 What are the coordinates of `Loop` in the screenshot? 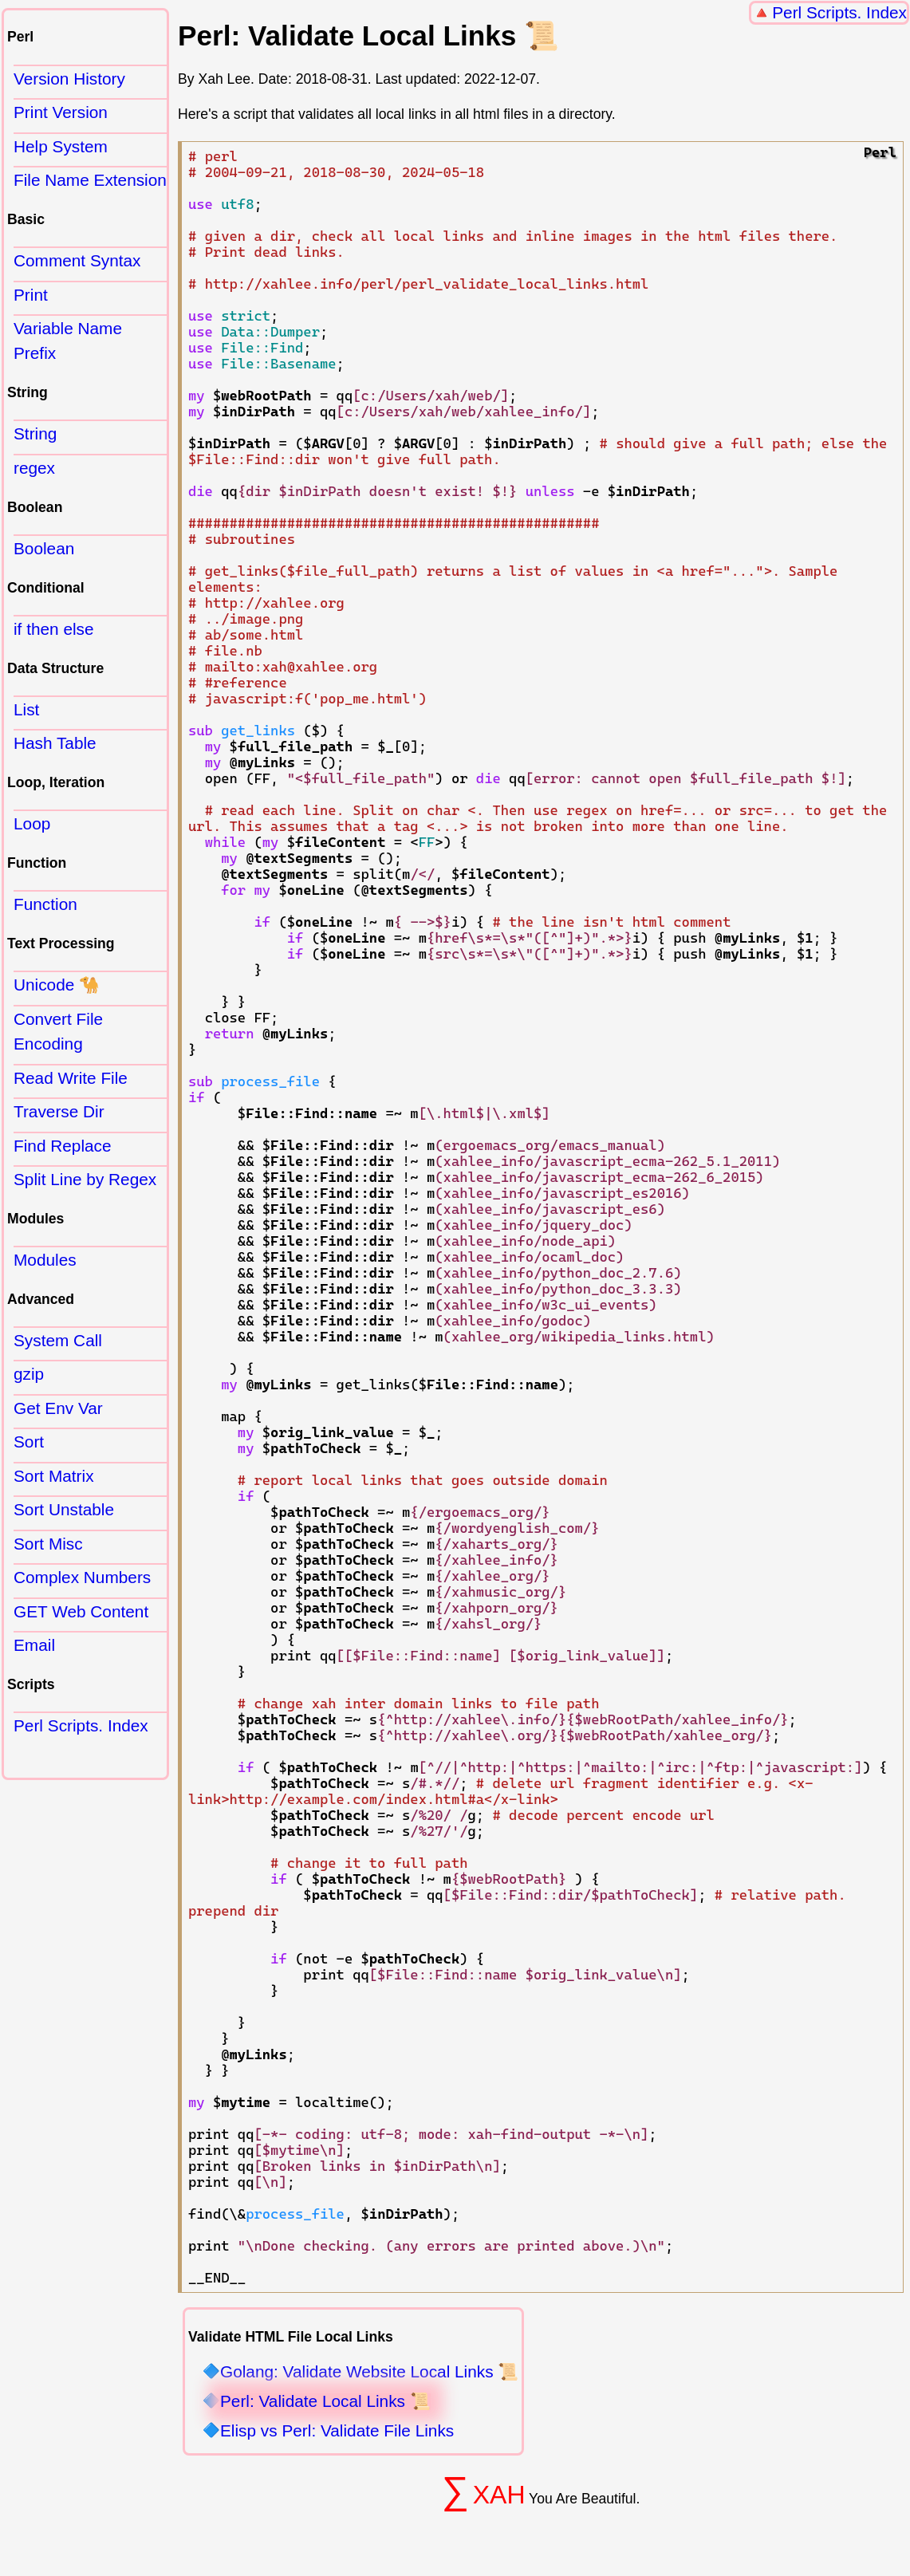 It's located at (32, 823).